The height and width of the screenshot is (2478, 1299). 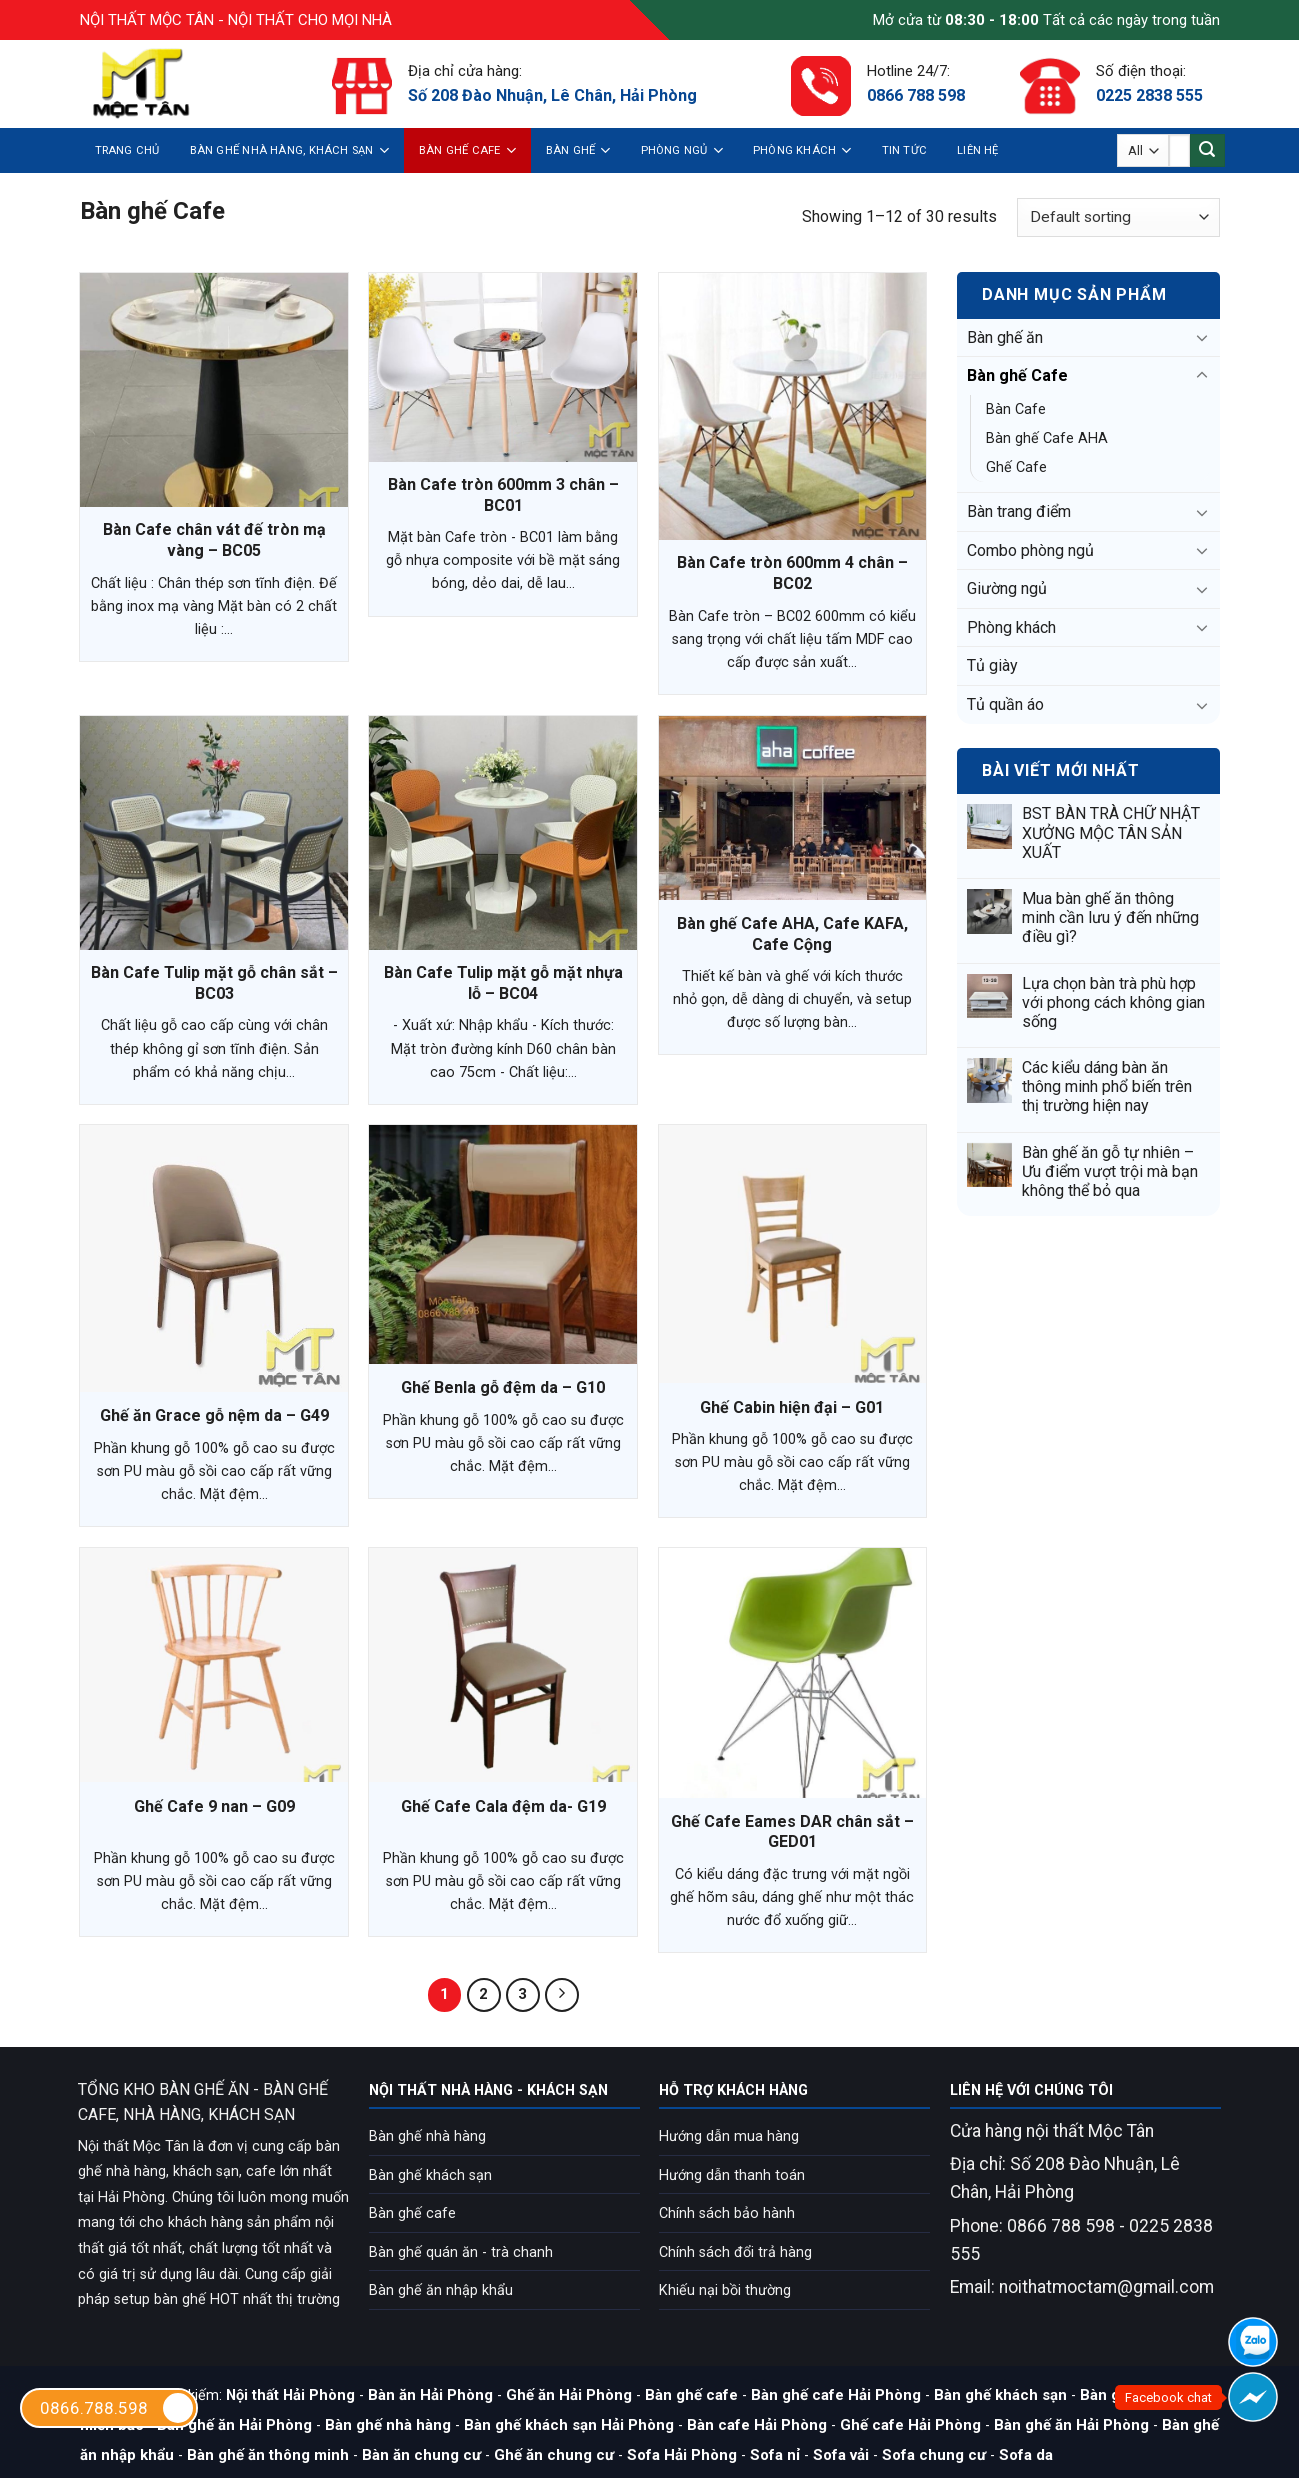 I want to click on Mua bàn ghế ăn thông minh cần lưu ý đến những điều gì?, so click(x=1110, y=917).